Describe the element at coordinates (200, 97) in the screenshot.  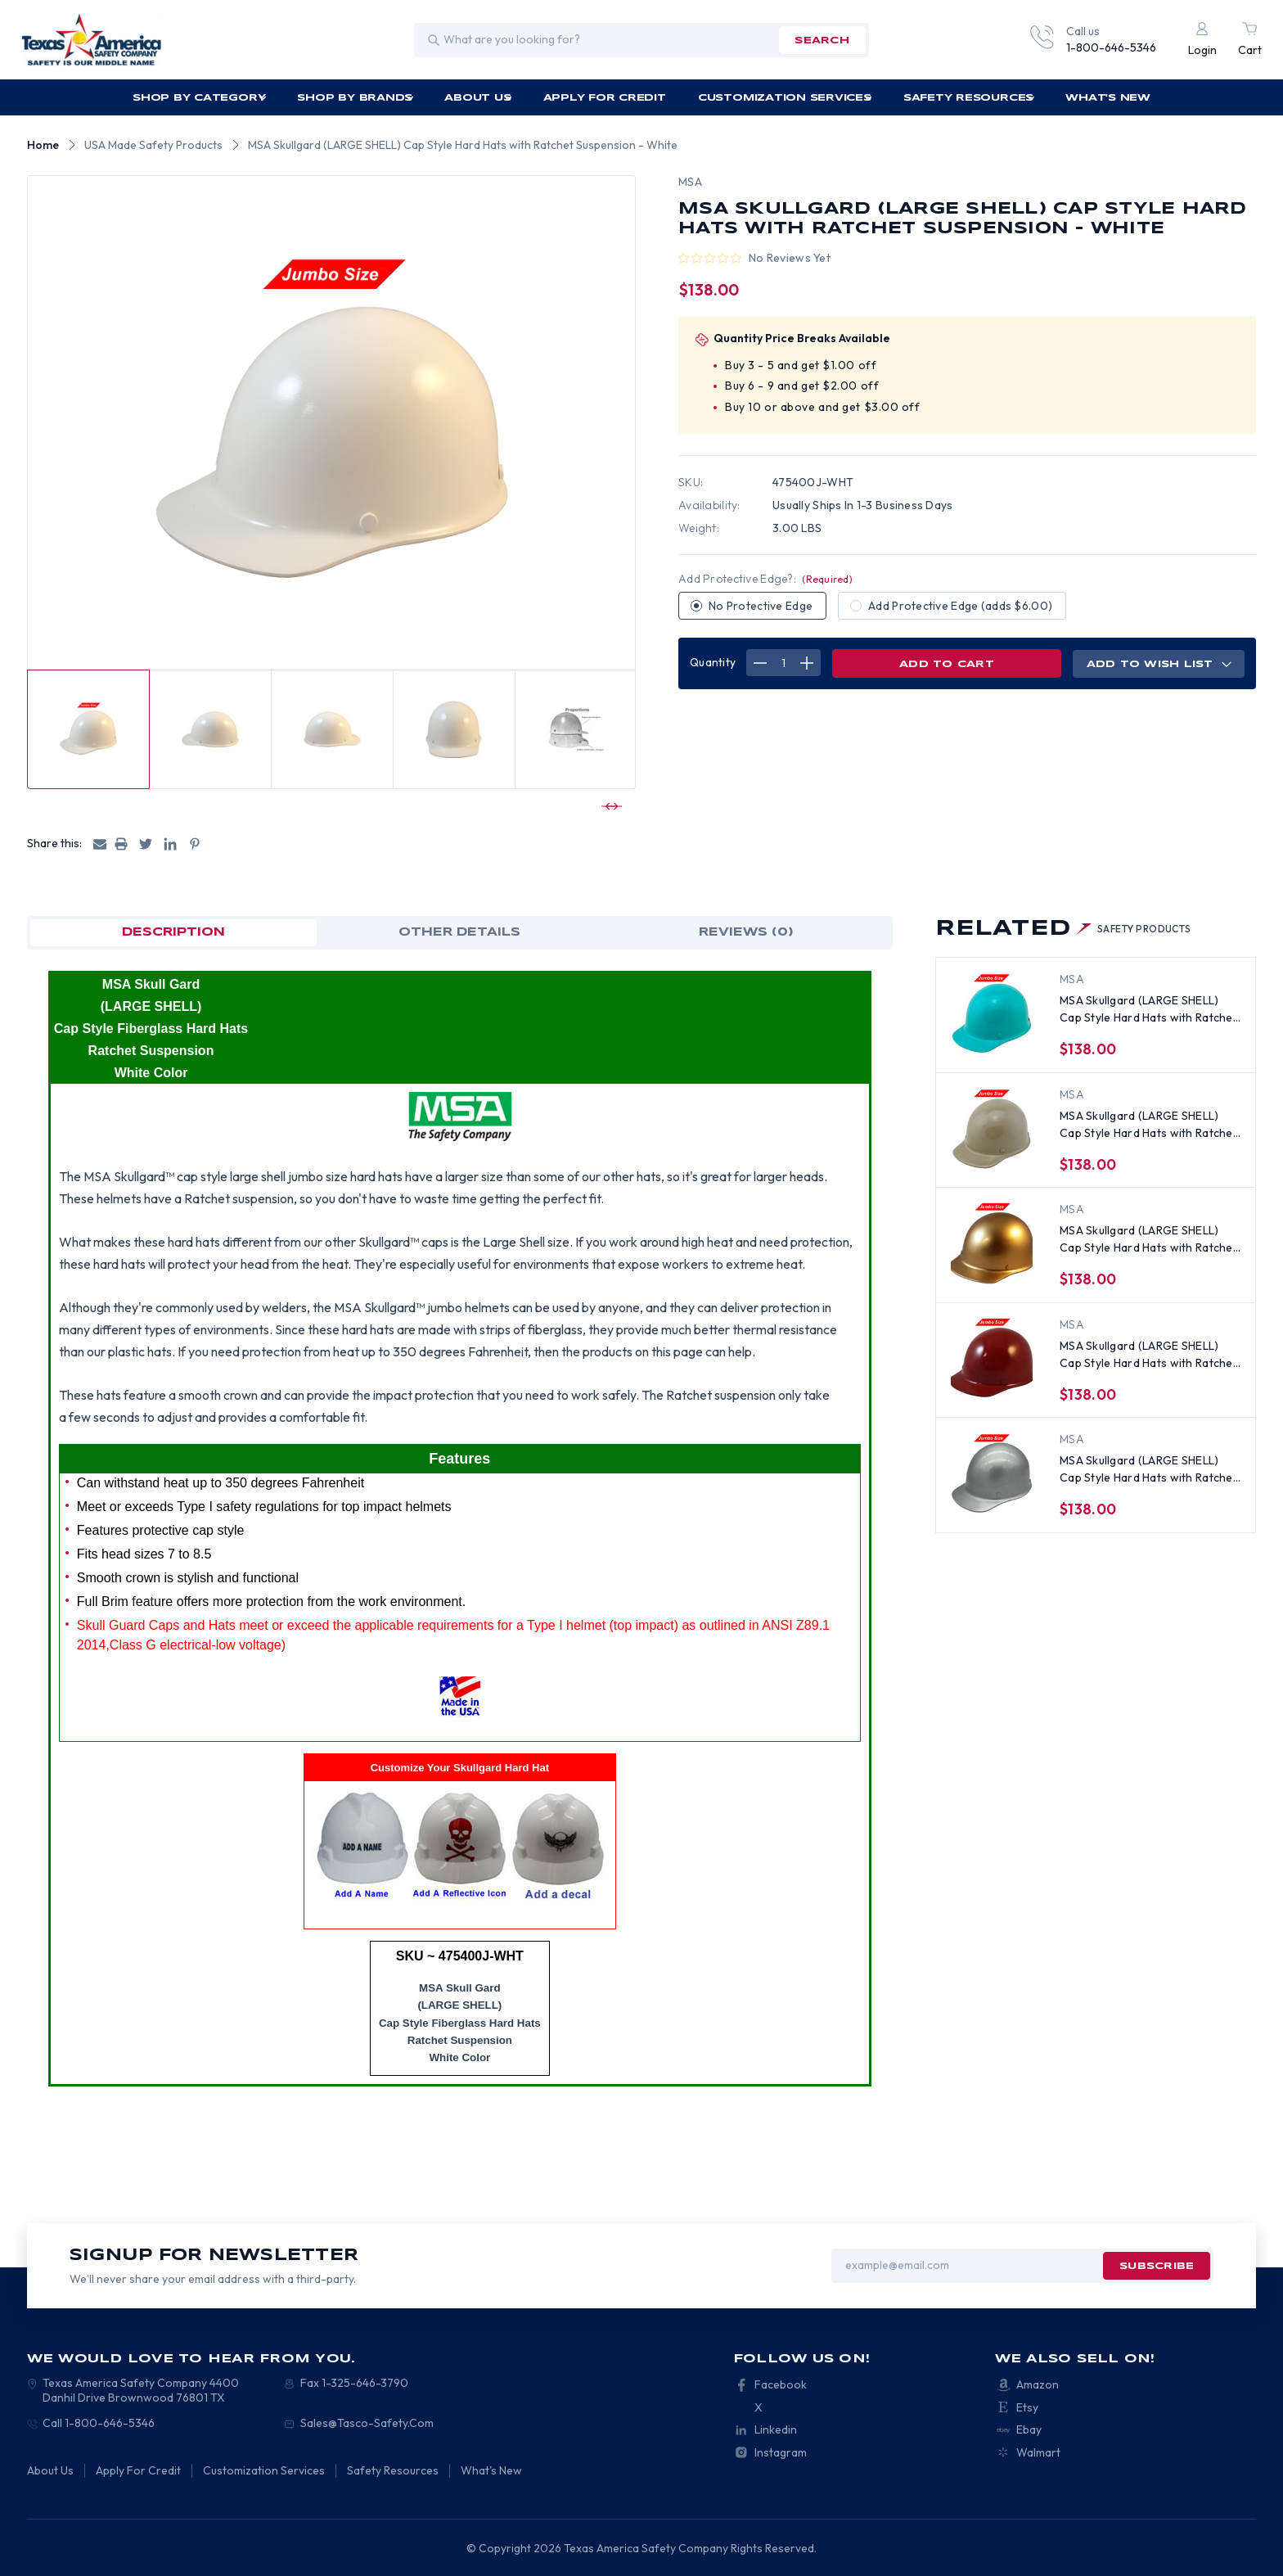
I see `Shop by Category` at that location.